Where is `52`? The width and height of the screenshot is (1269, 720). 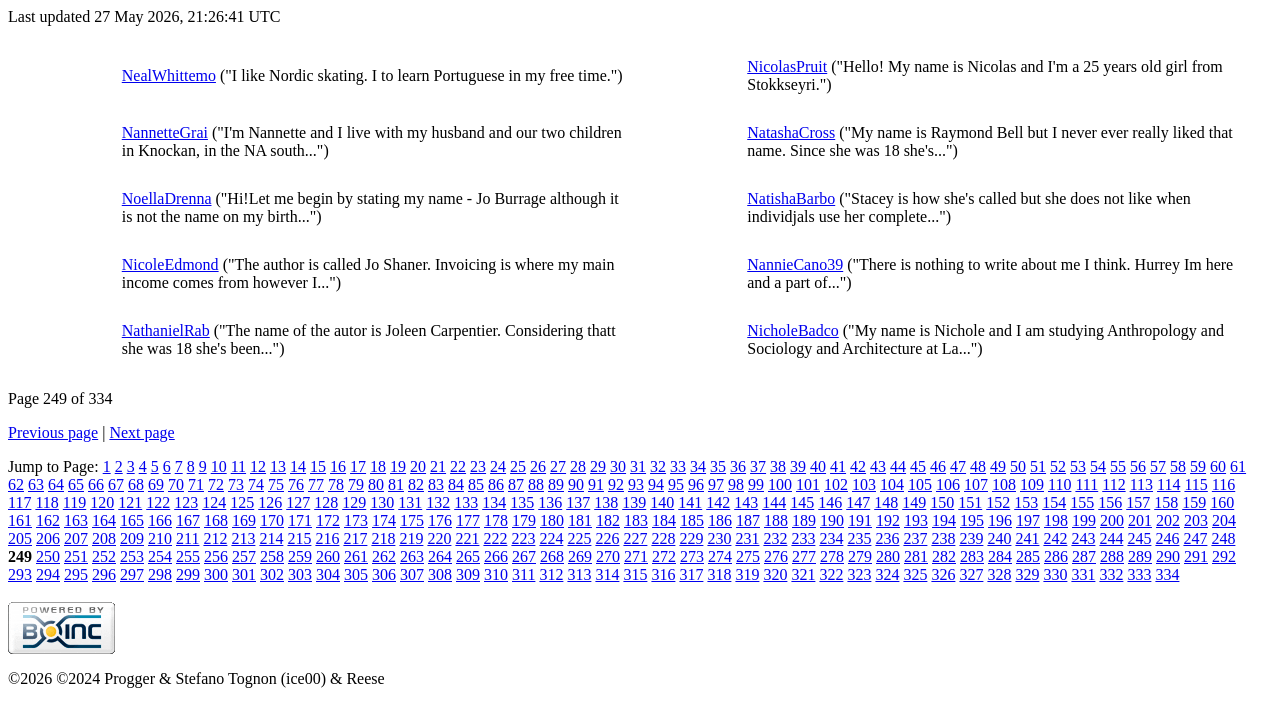 52 is located at coordinates (1058, 466).